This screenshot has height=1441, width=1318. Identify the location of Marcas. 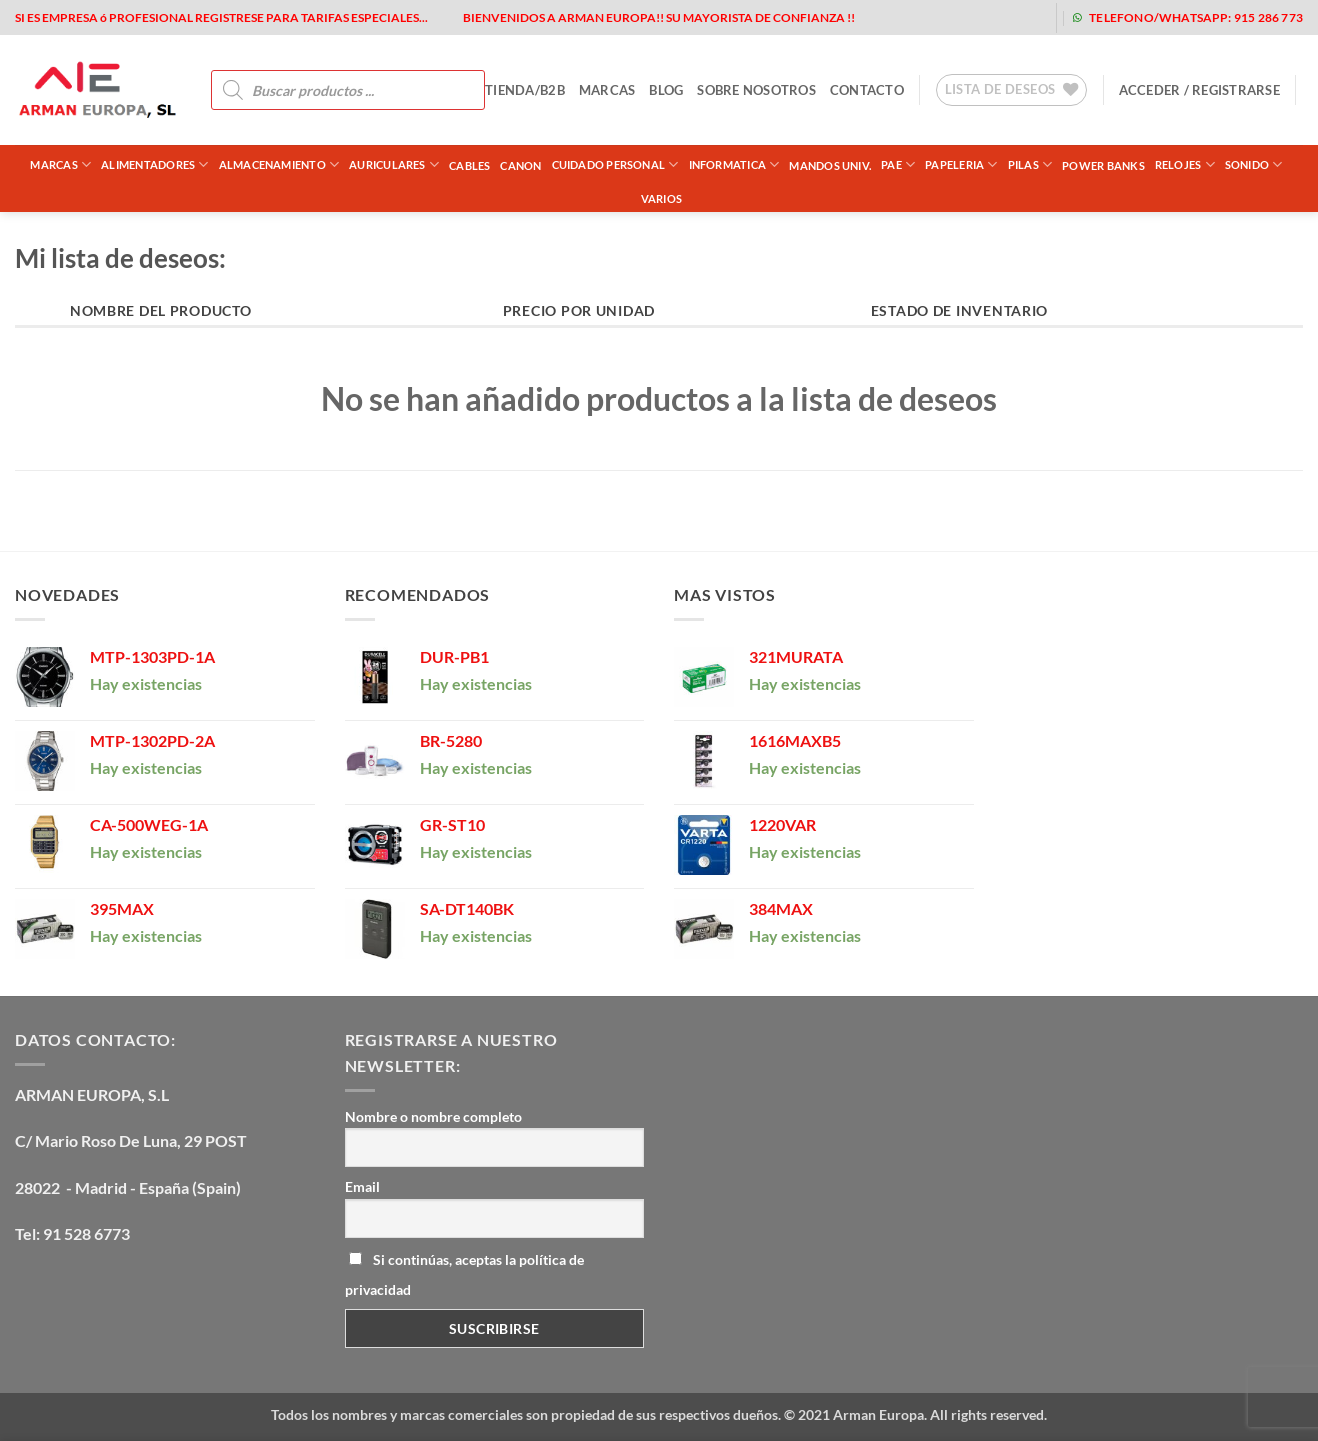
(60, 164).